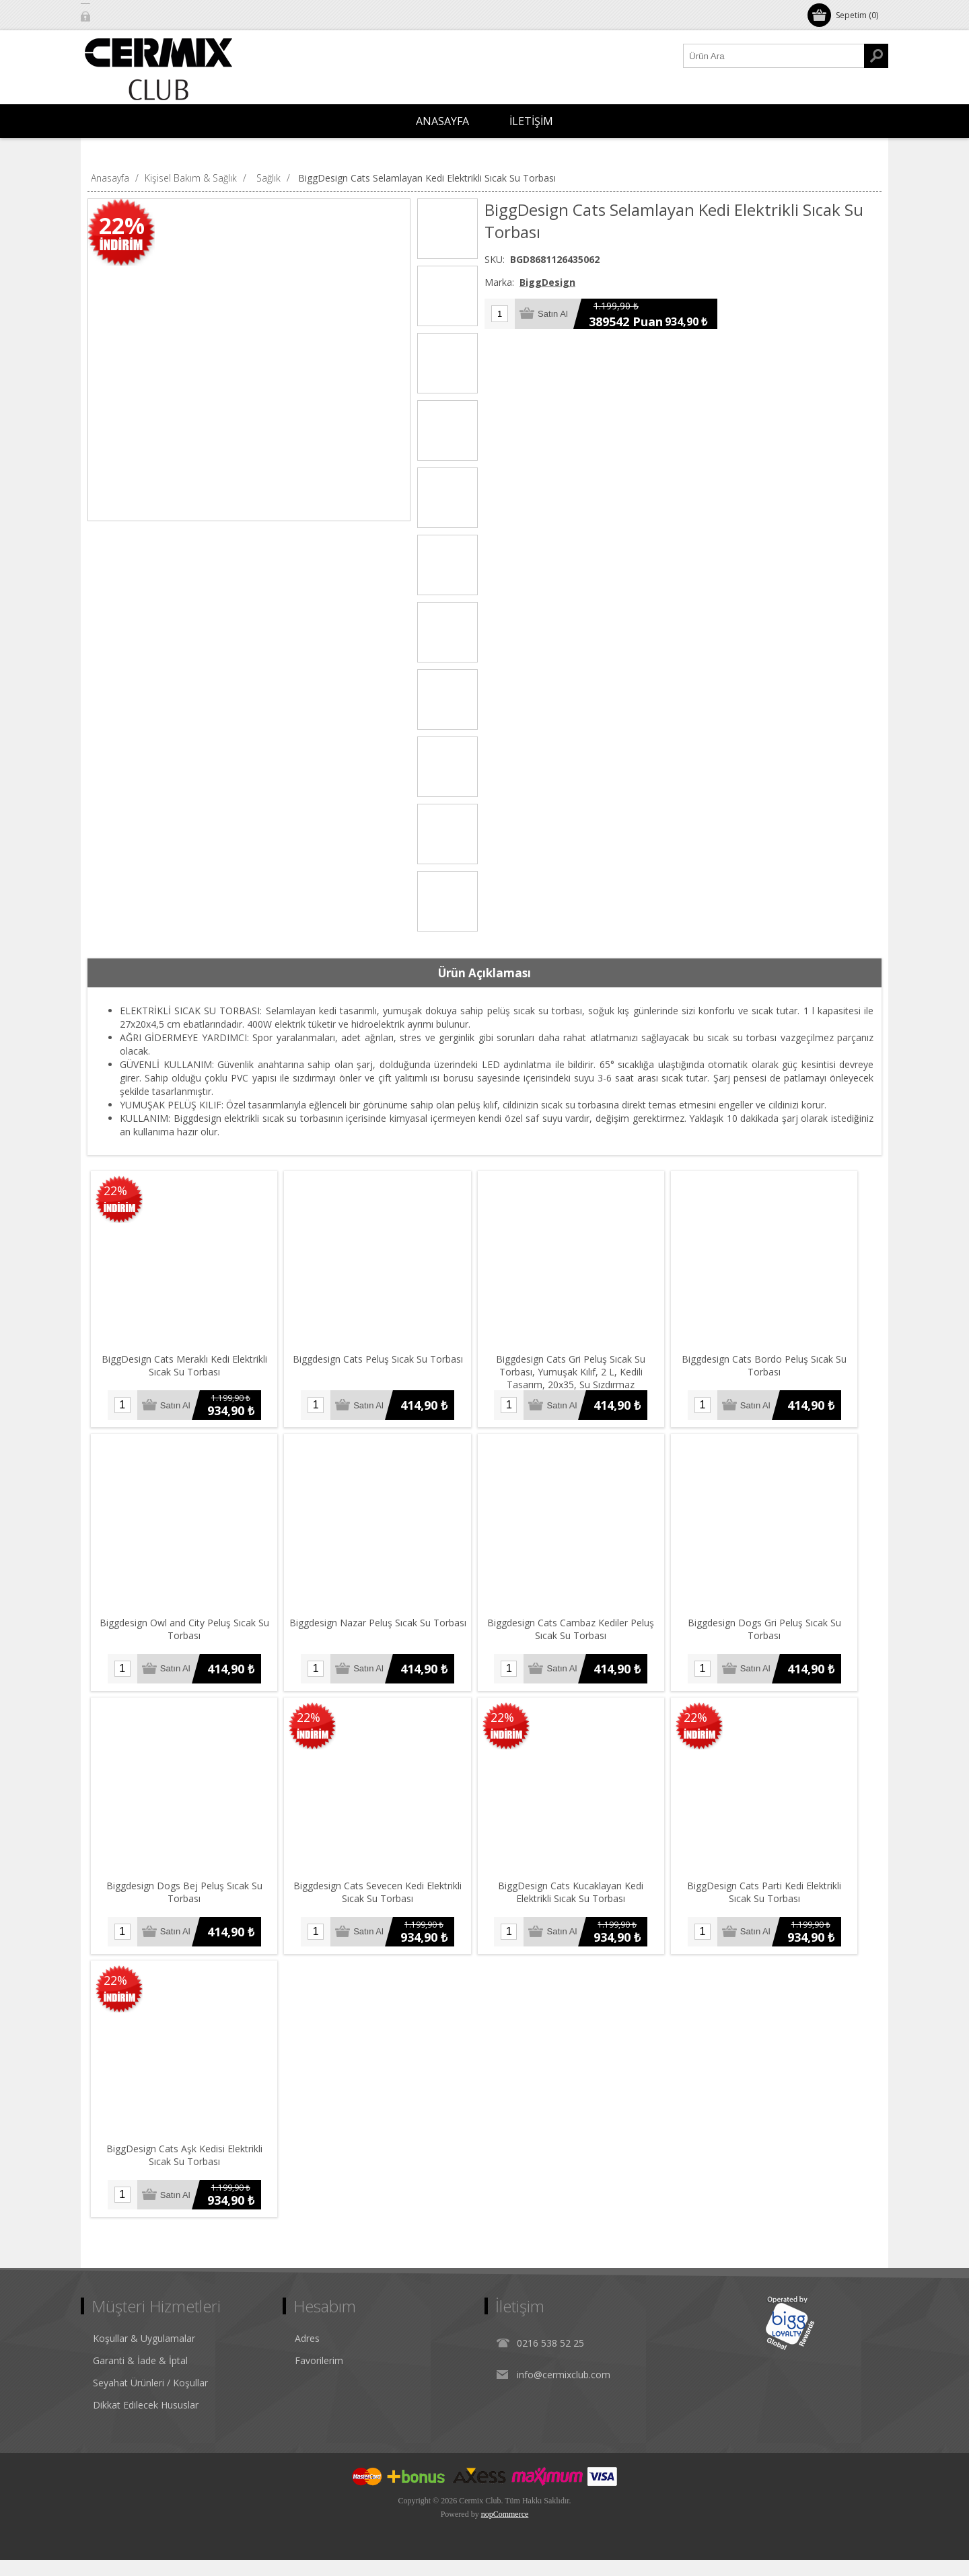 Image resolution: width=969 pixels, height=2576 pixels. I want to click on Biggdesign Cats Sevecen Kedi Elektrikli Sıcak Su Torbası, so click(383, 1905).